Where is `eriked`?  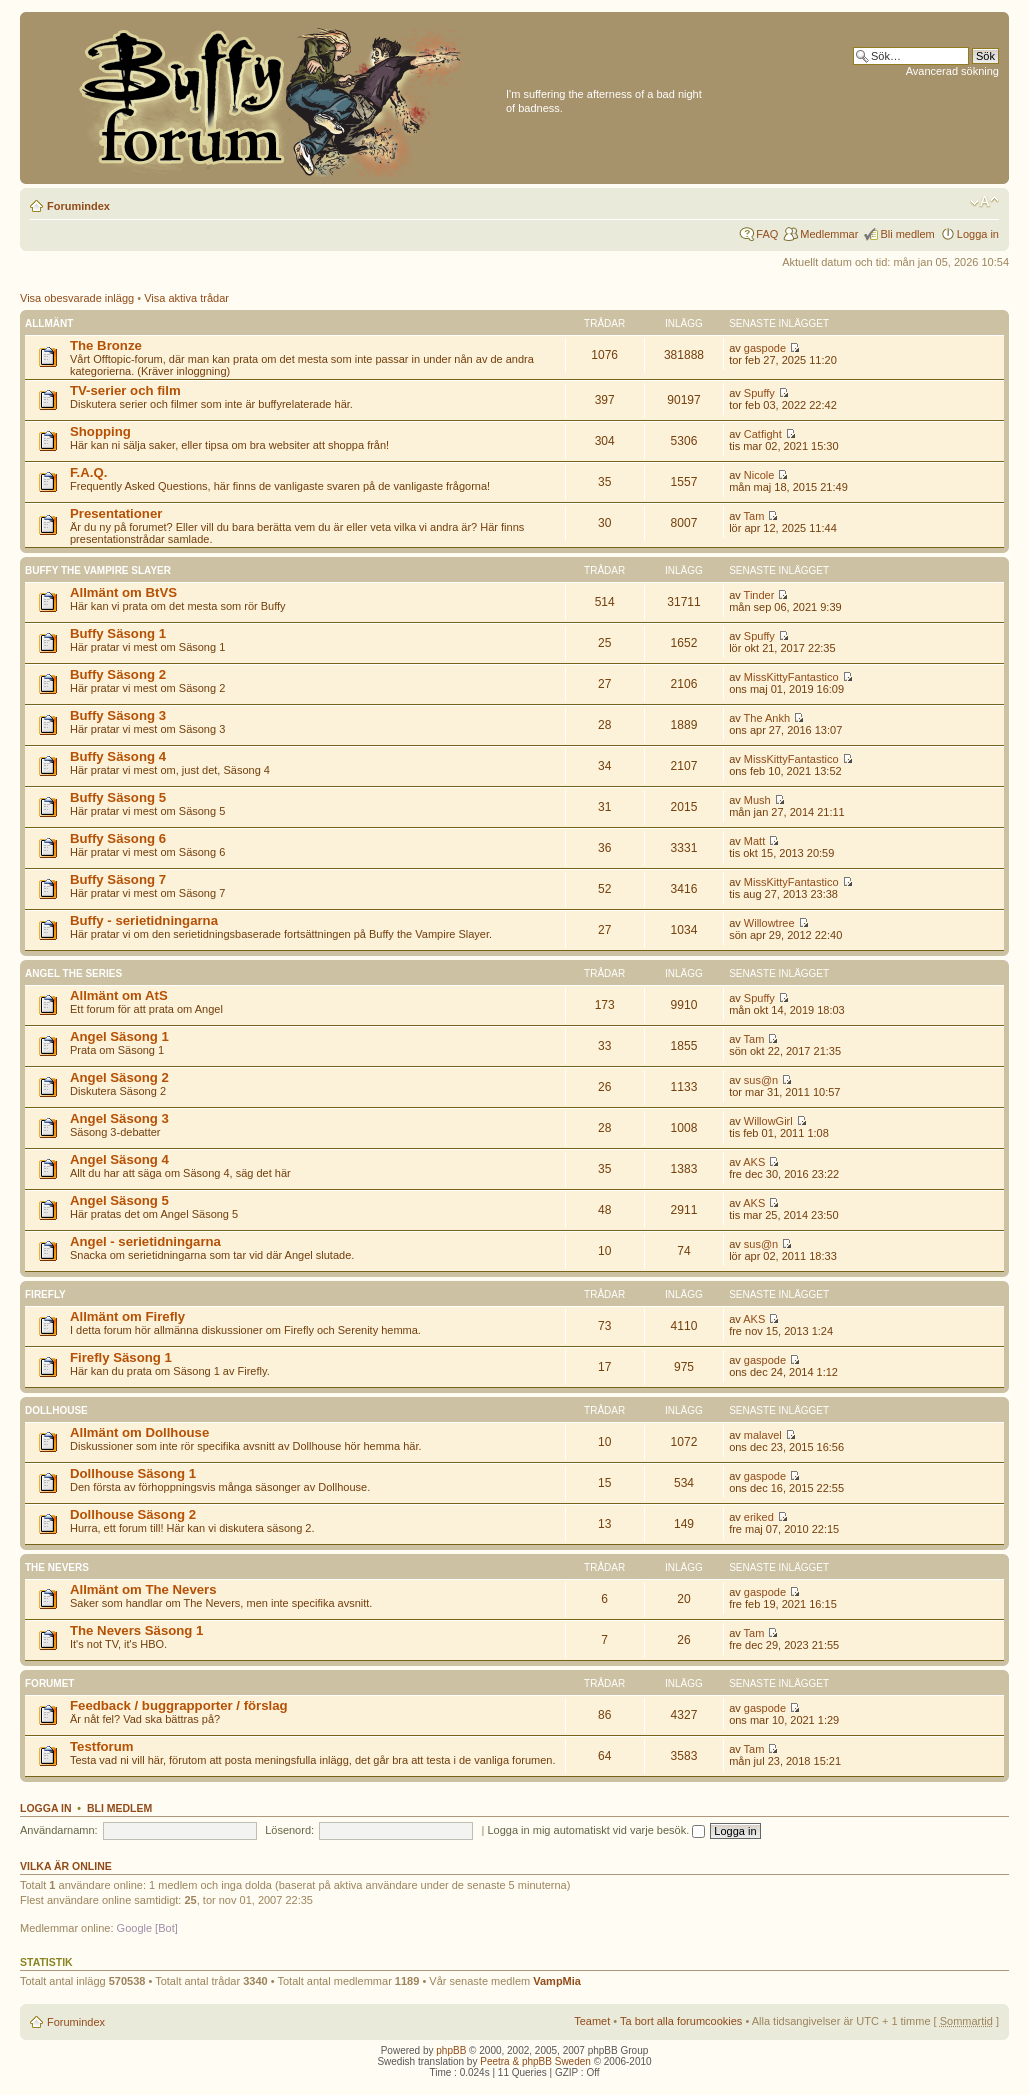 eriked is located at coordinates (759, 1517).